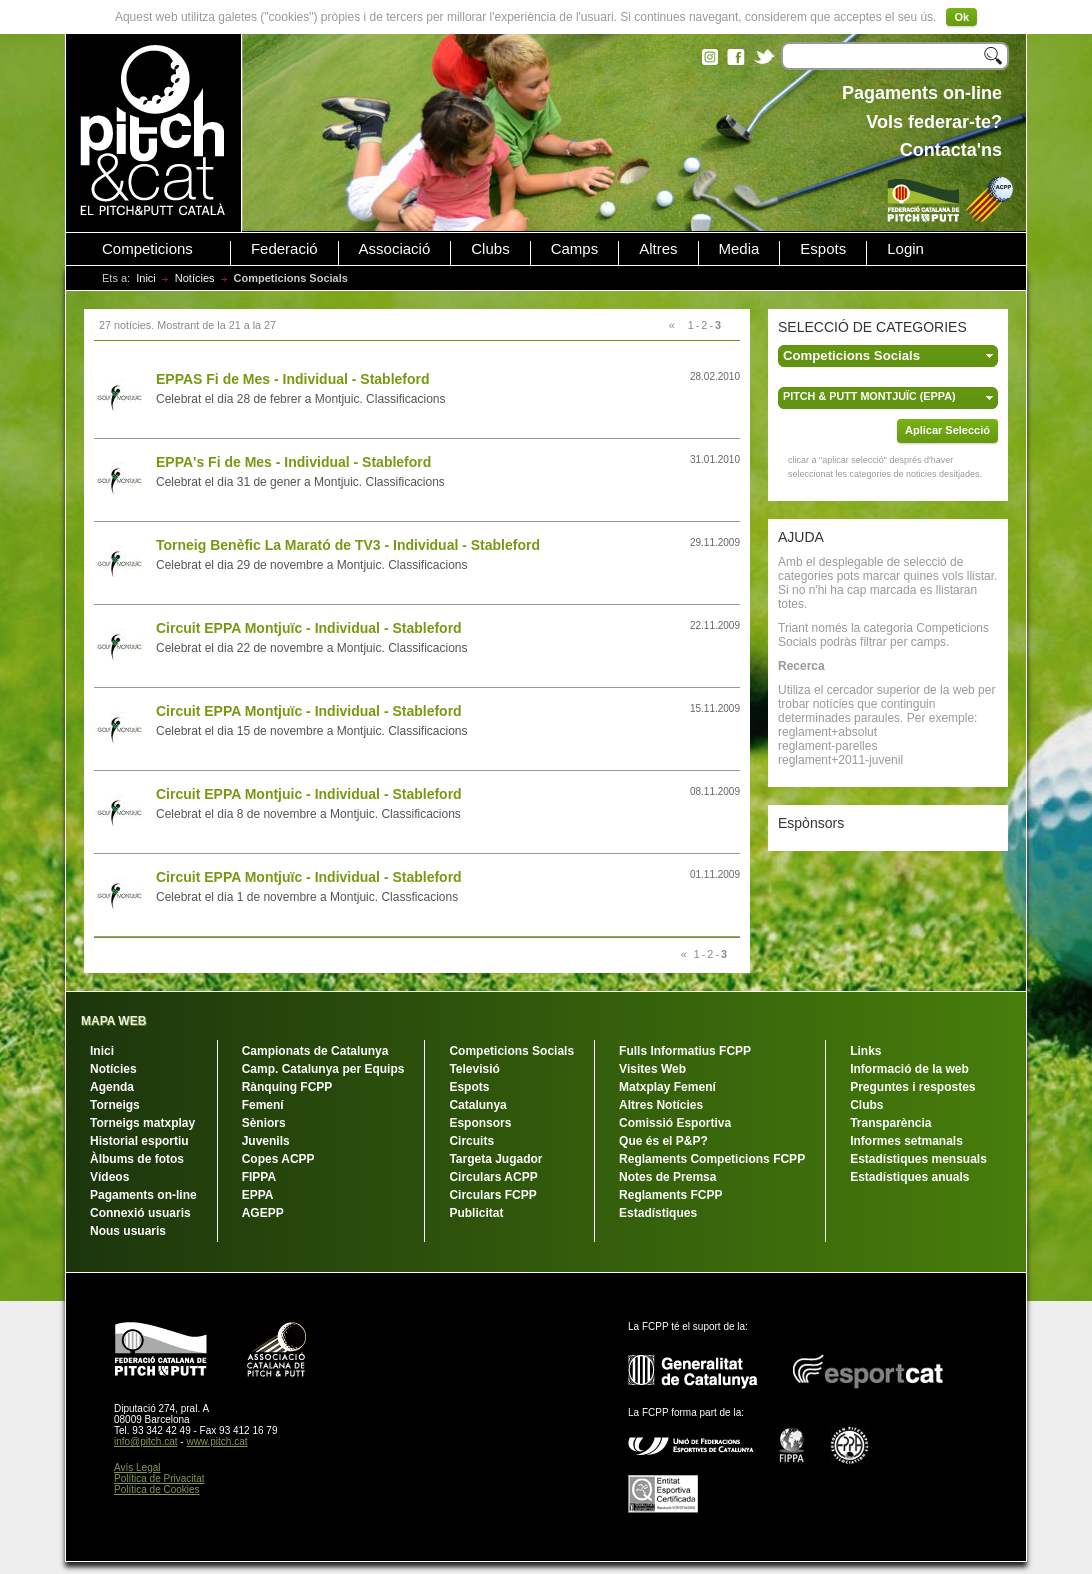  What do you see at coordinates (652, 1069) in the screenshot?
I see `Visites Web` at bounding box center [652, 1069].